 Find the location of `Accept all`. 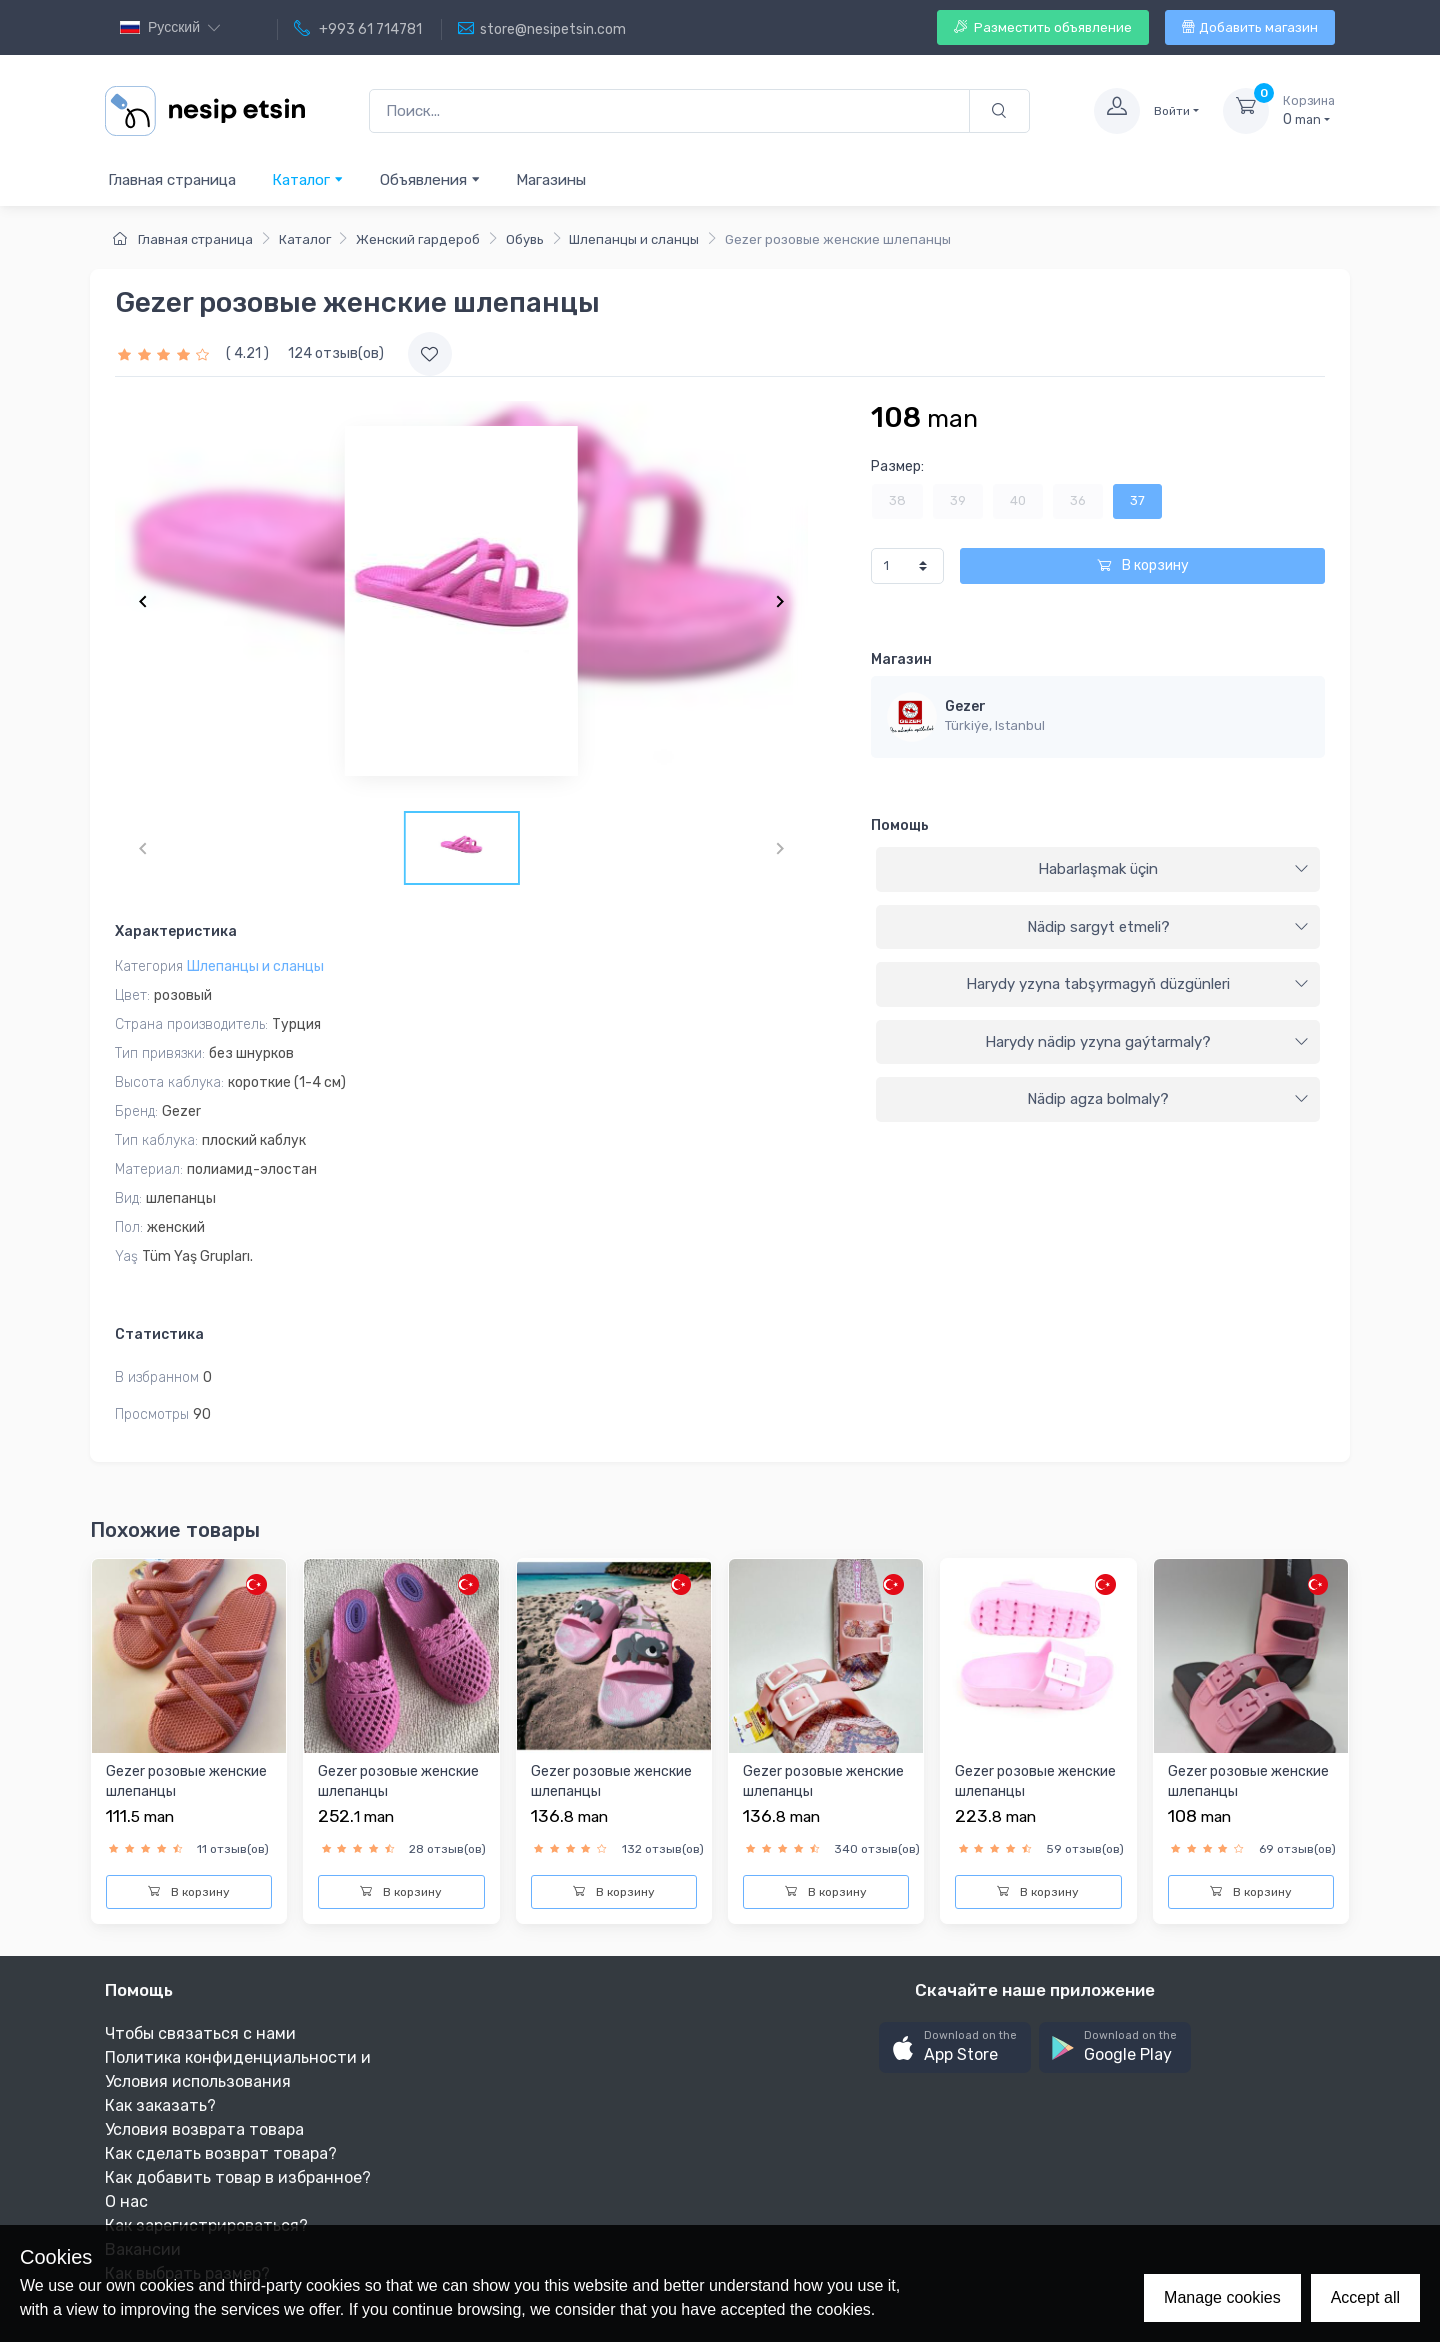

Accept all is located at coordinates (1365, 2297).